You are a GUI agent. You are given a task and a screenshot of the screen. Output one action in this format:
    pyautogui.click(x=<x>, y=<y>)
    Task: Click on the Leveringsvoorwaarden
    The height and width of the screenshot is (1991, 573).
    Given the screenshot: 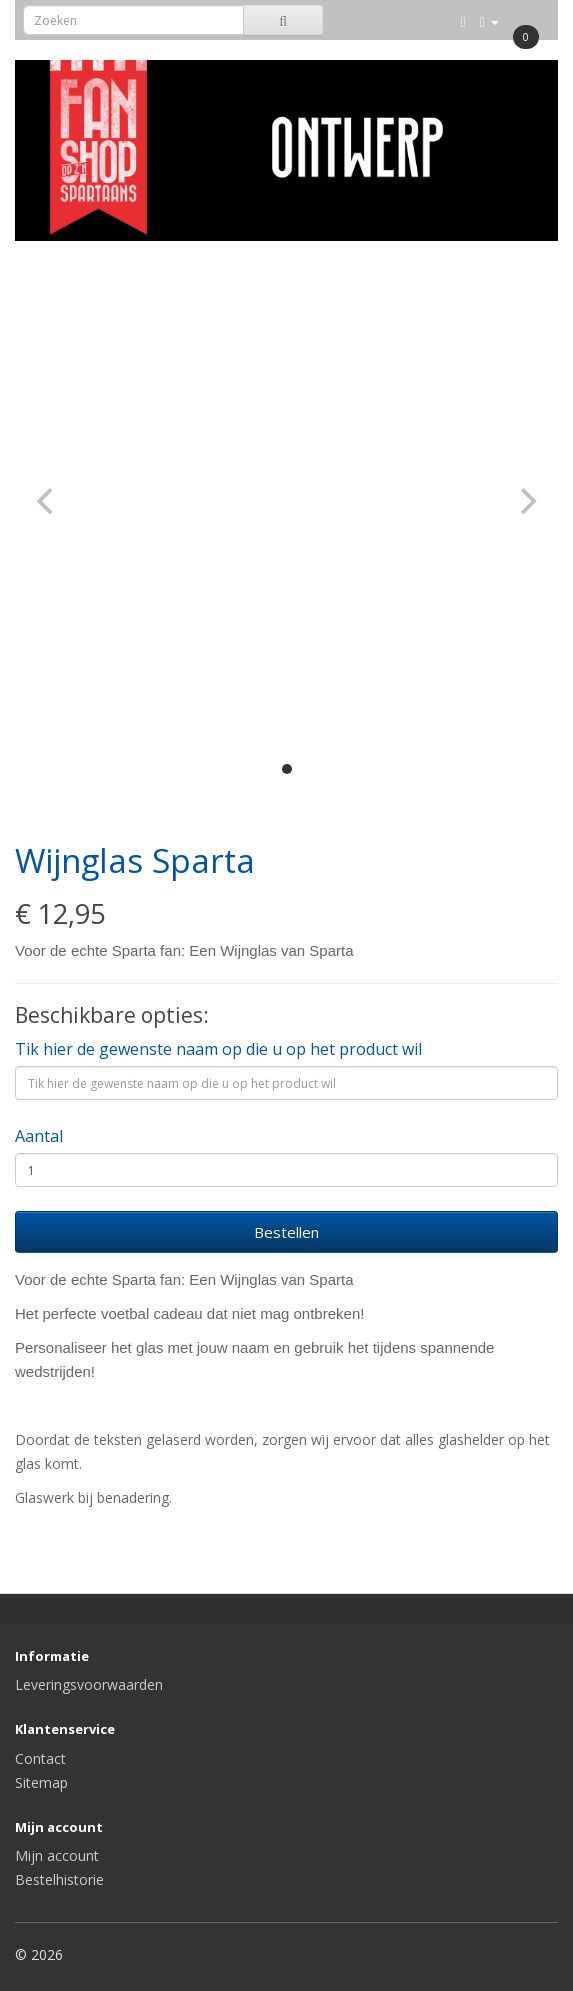 What is the action you would take?
    pyautogui.click(x=89, y=1684)
    